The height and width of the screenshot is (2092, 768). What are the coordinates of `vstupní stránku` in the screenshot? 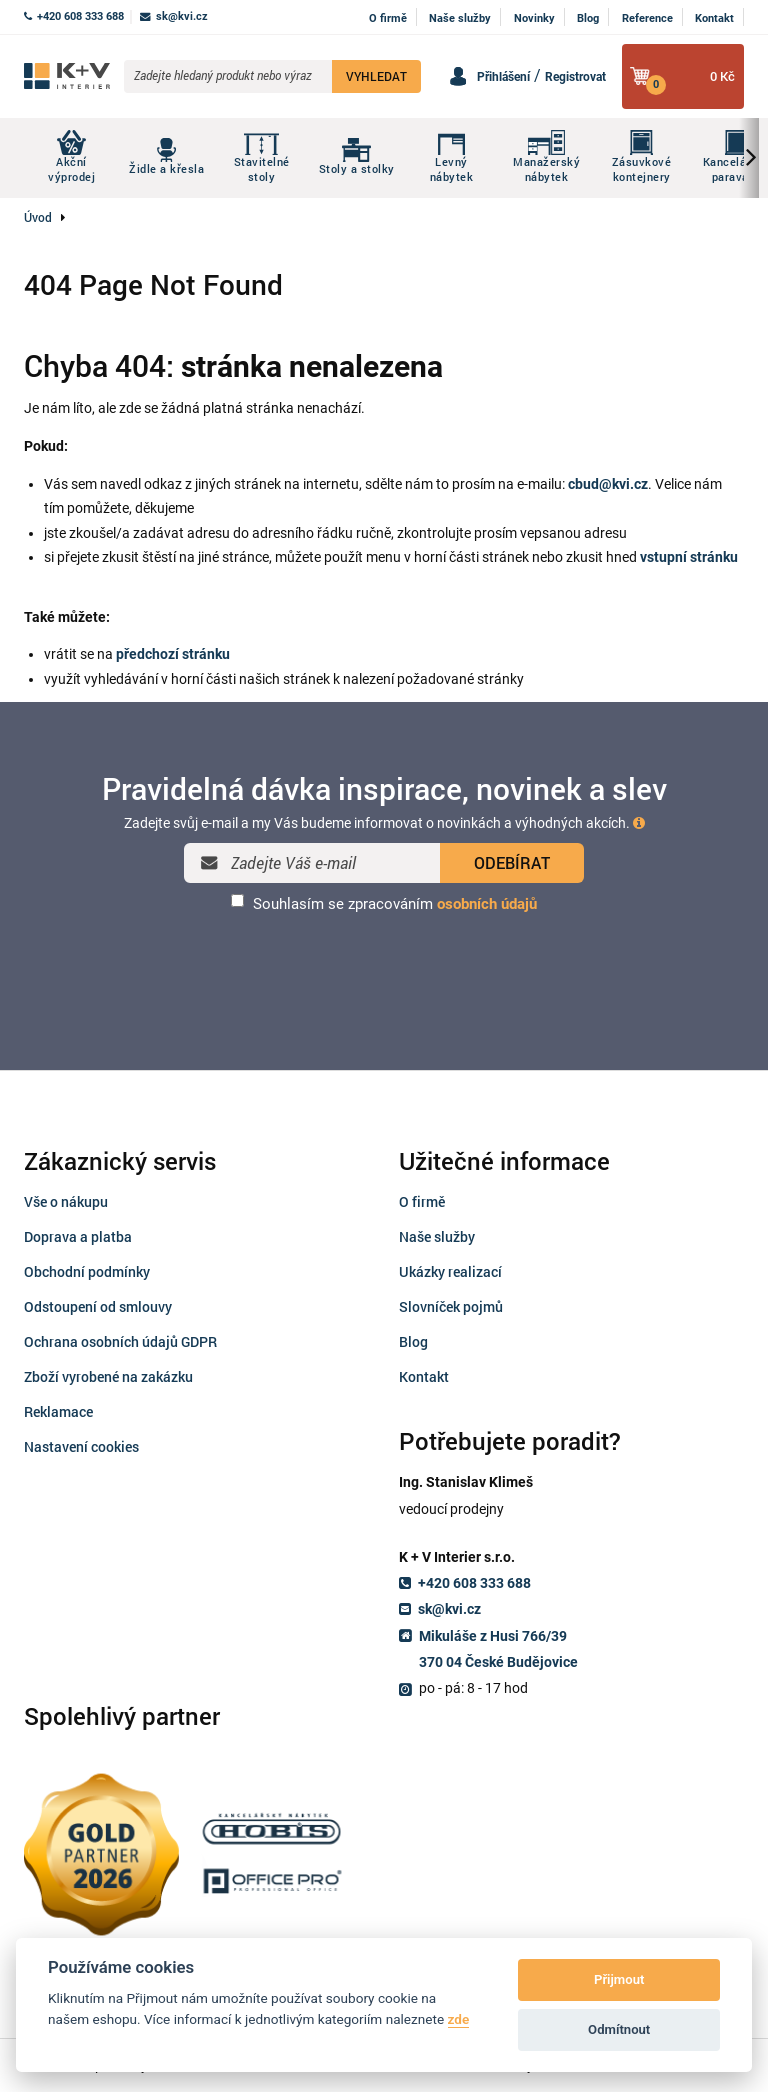 It's located at (689, 557).